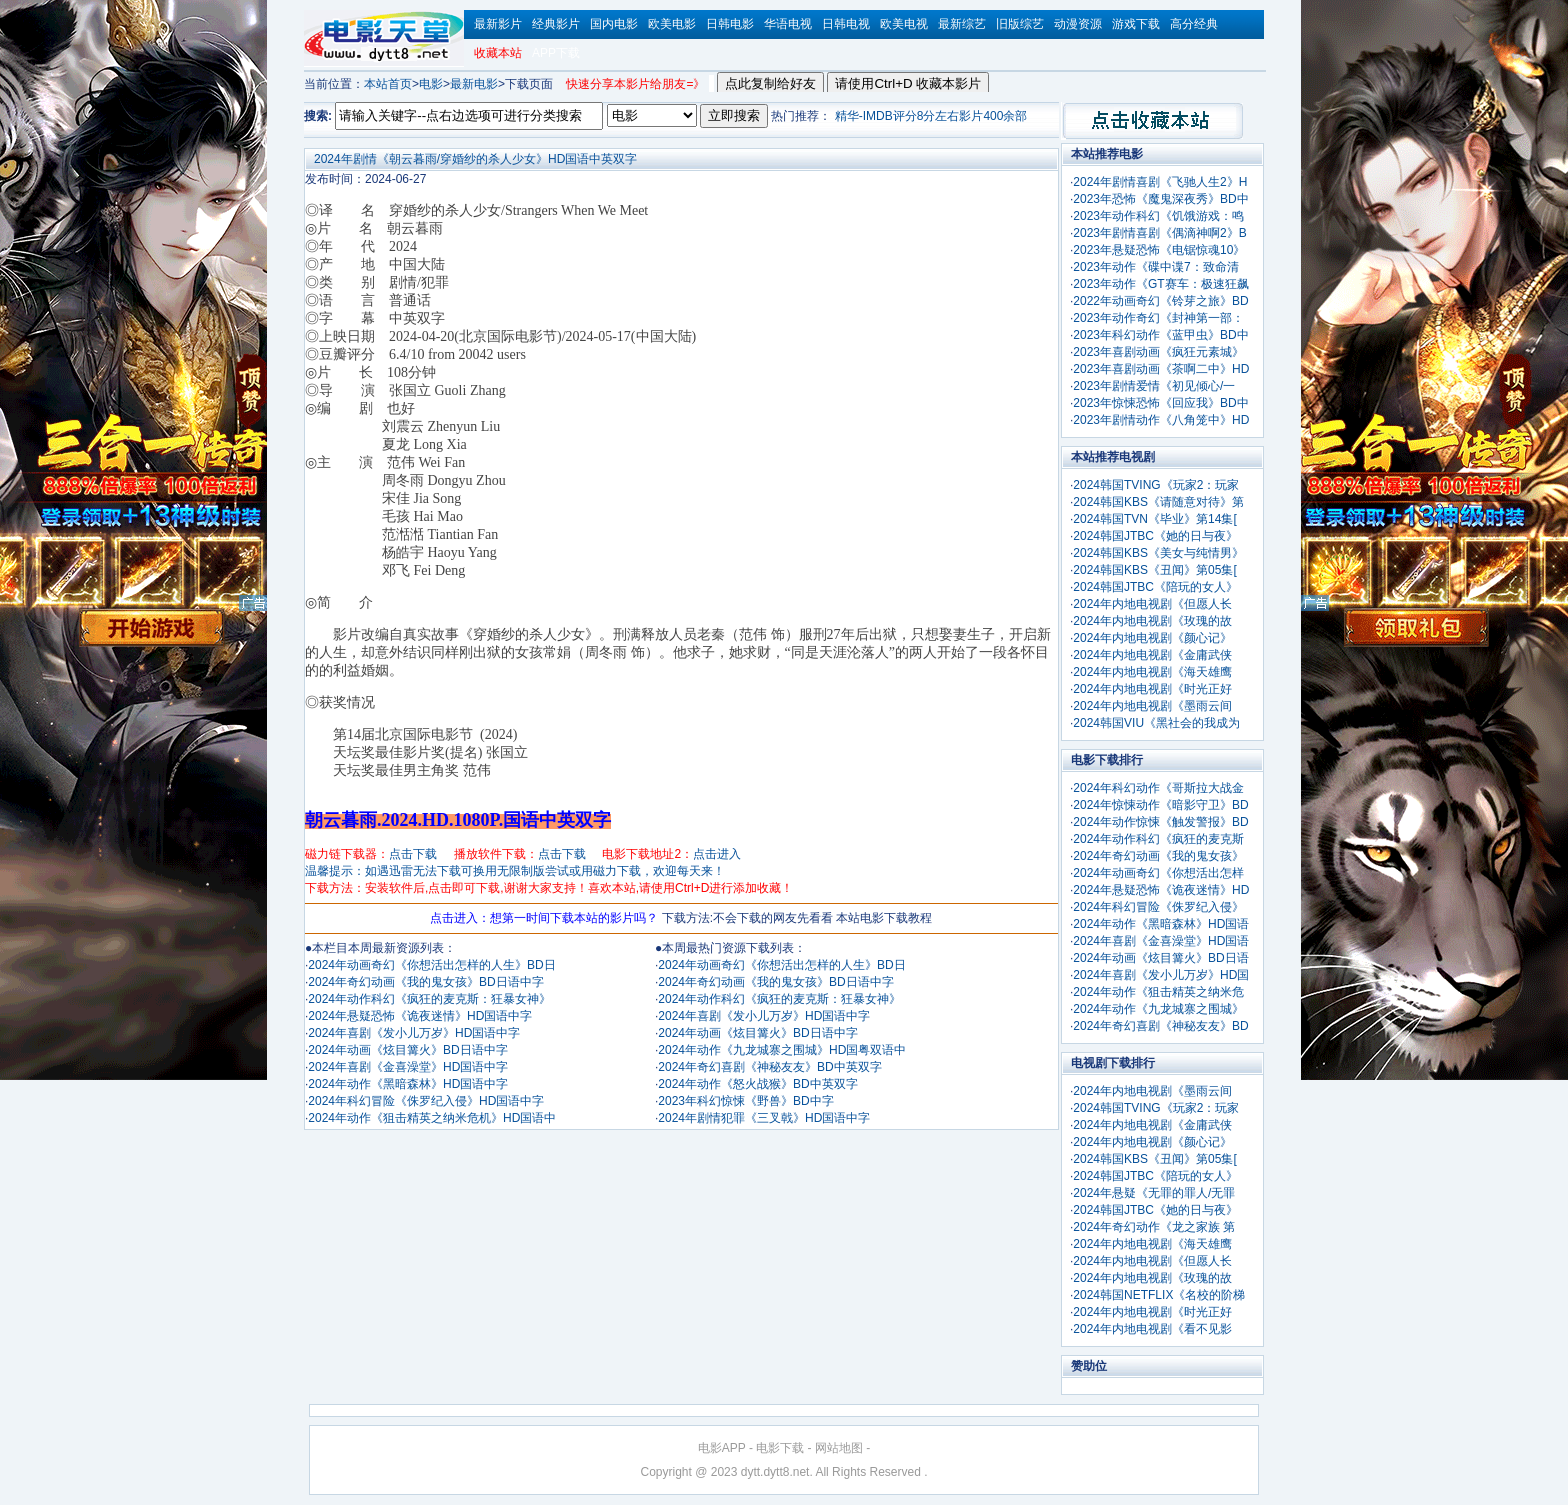  What do you see at coordinates (1152, 621) in the screenshot?
I see `2024年内地电视剧《玫瑰的故` at bounding box center [1152, 621].